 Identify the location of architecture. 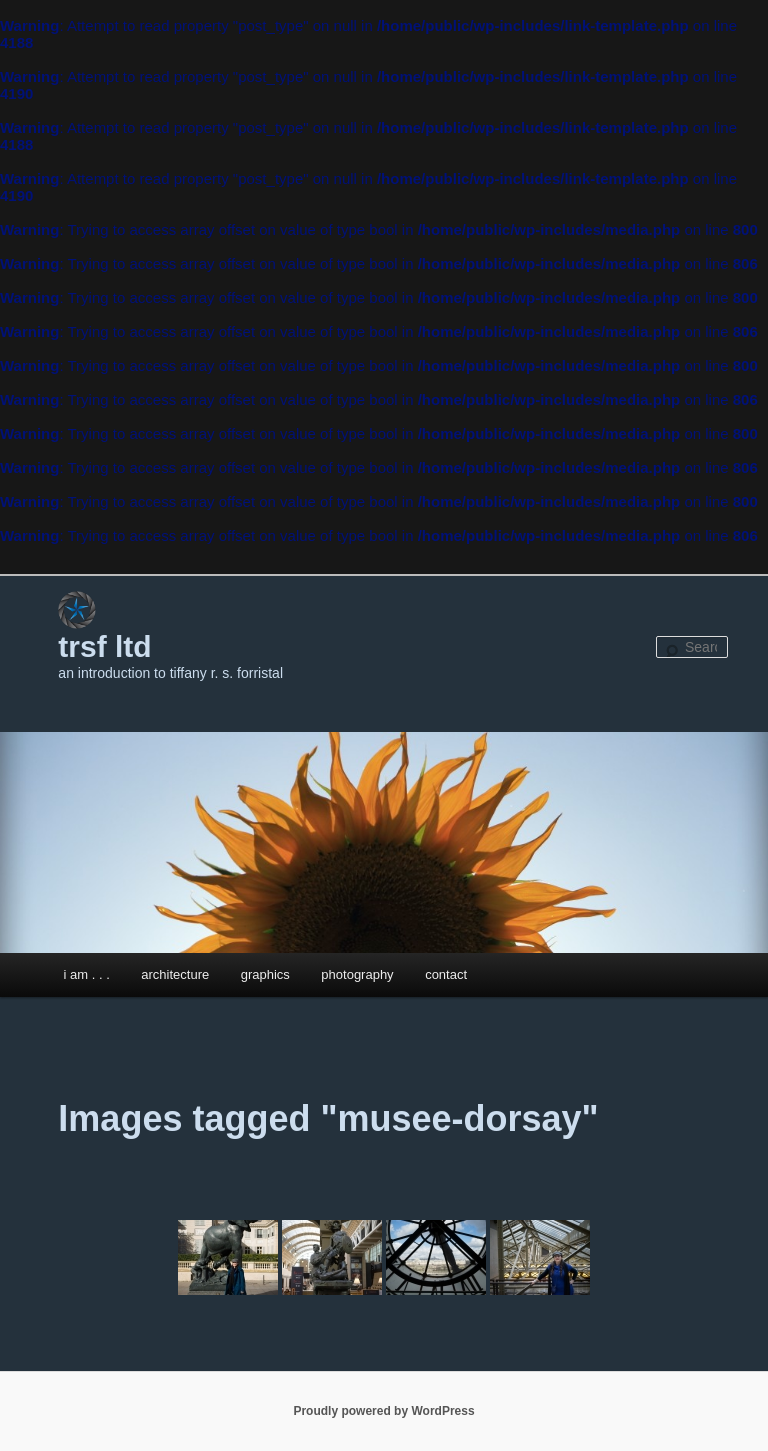
(175, 974).